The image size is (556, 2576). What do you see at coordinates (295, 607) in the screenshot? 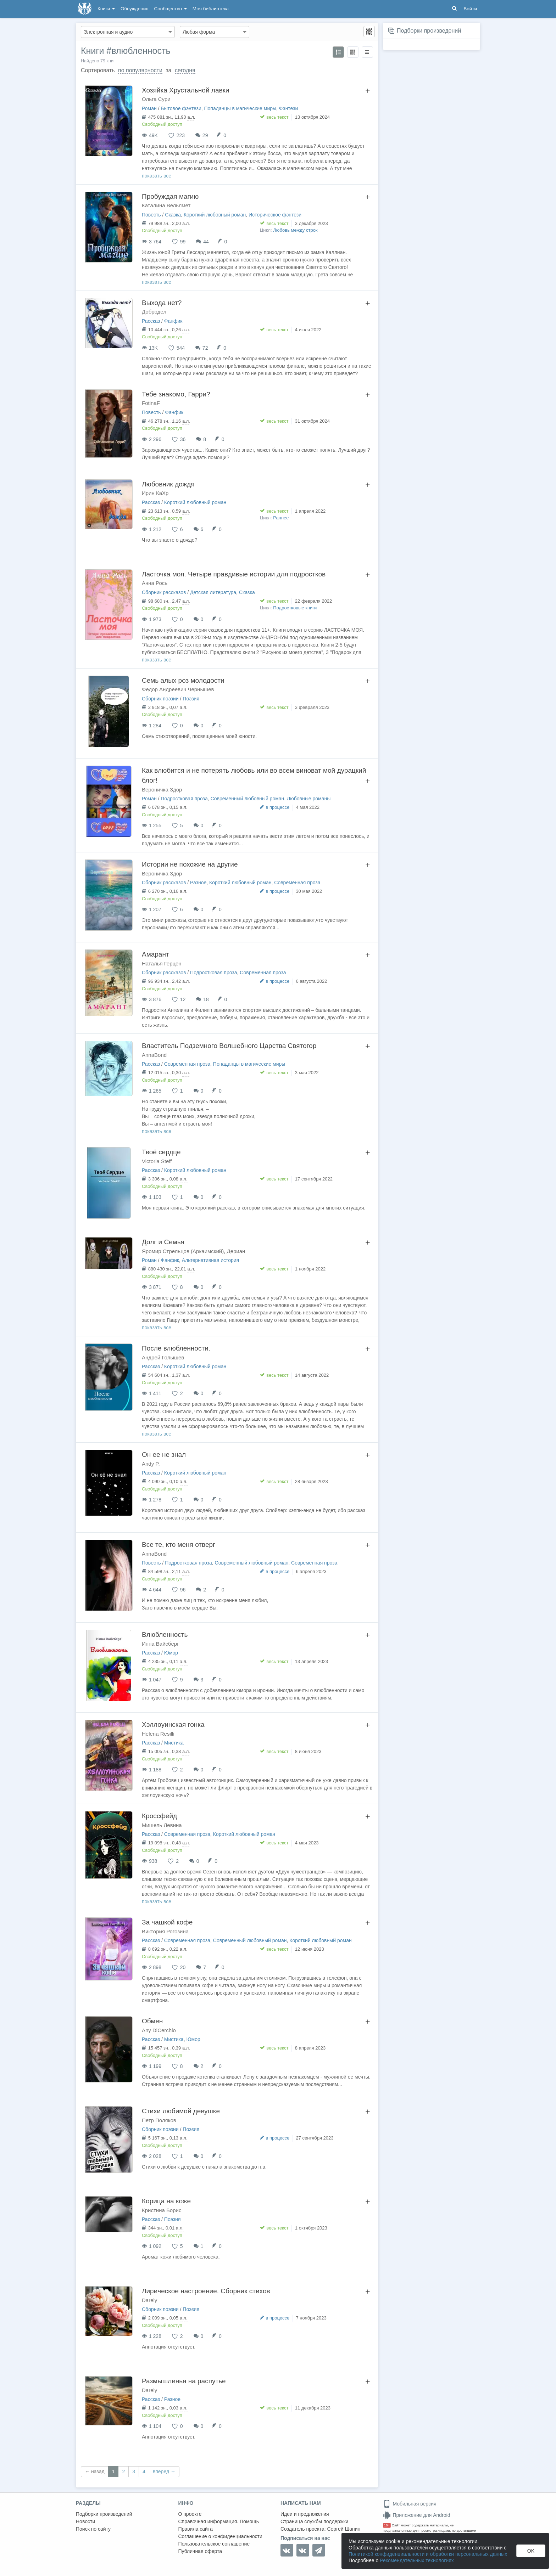
I see `Подростковые книги` at bounding box center [295, 607].